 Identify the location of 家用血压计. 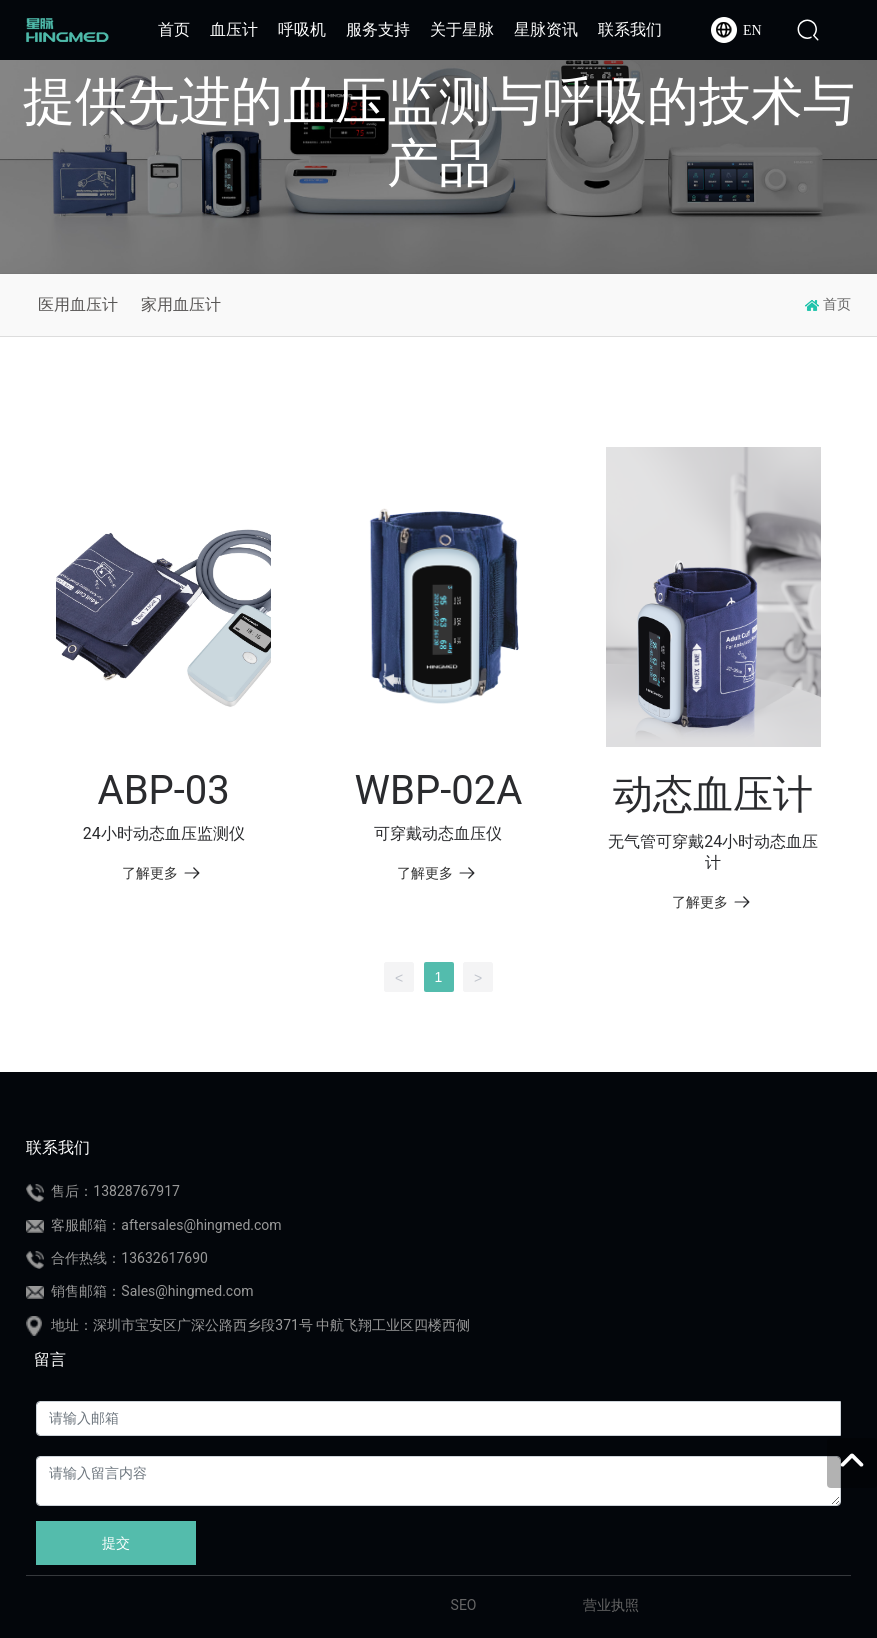
(181, 304).